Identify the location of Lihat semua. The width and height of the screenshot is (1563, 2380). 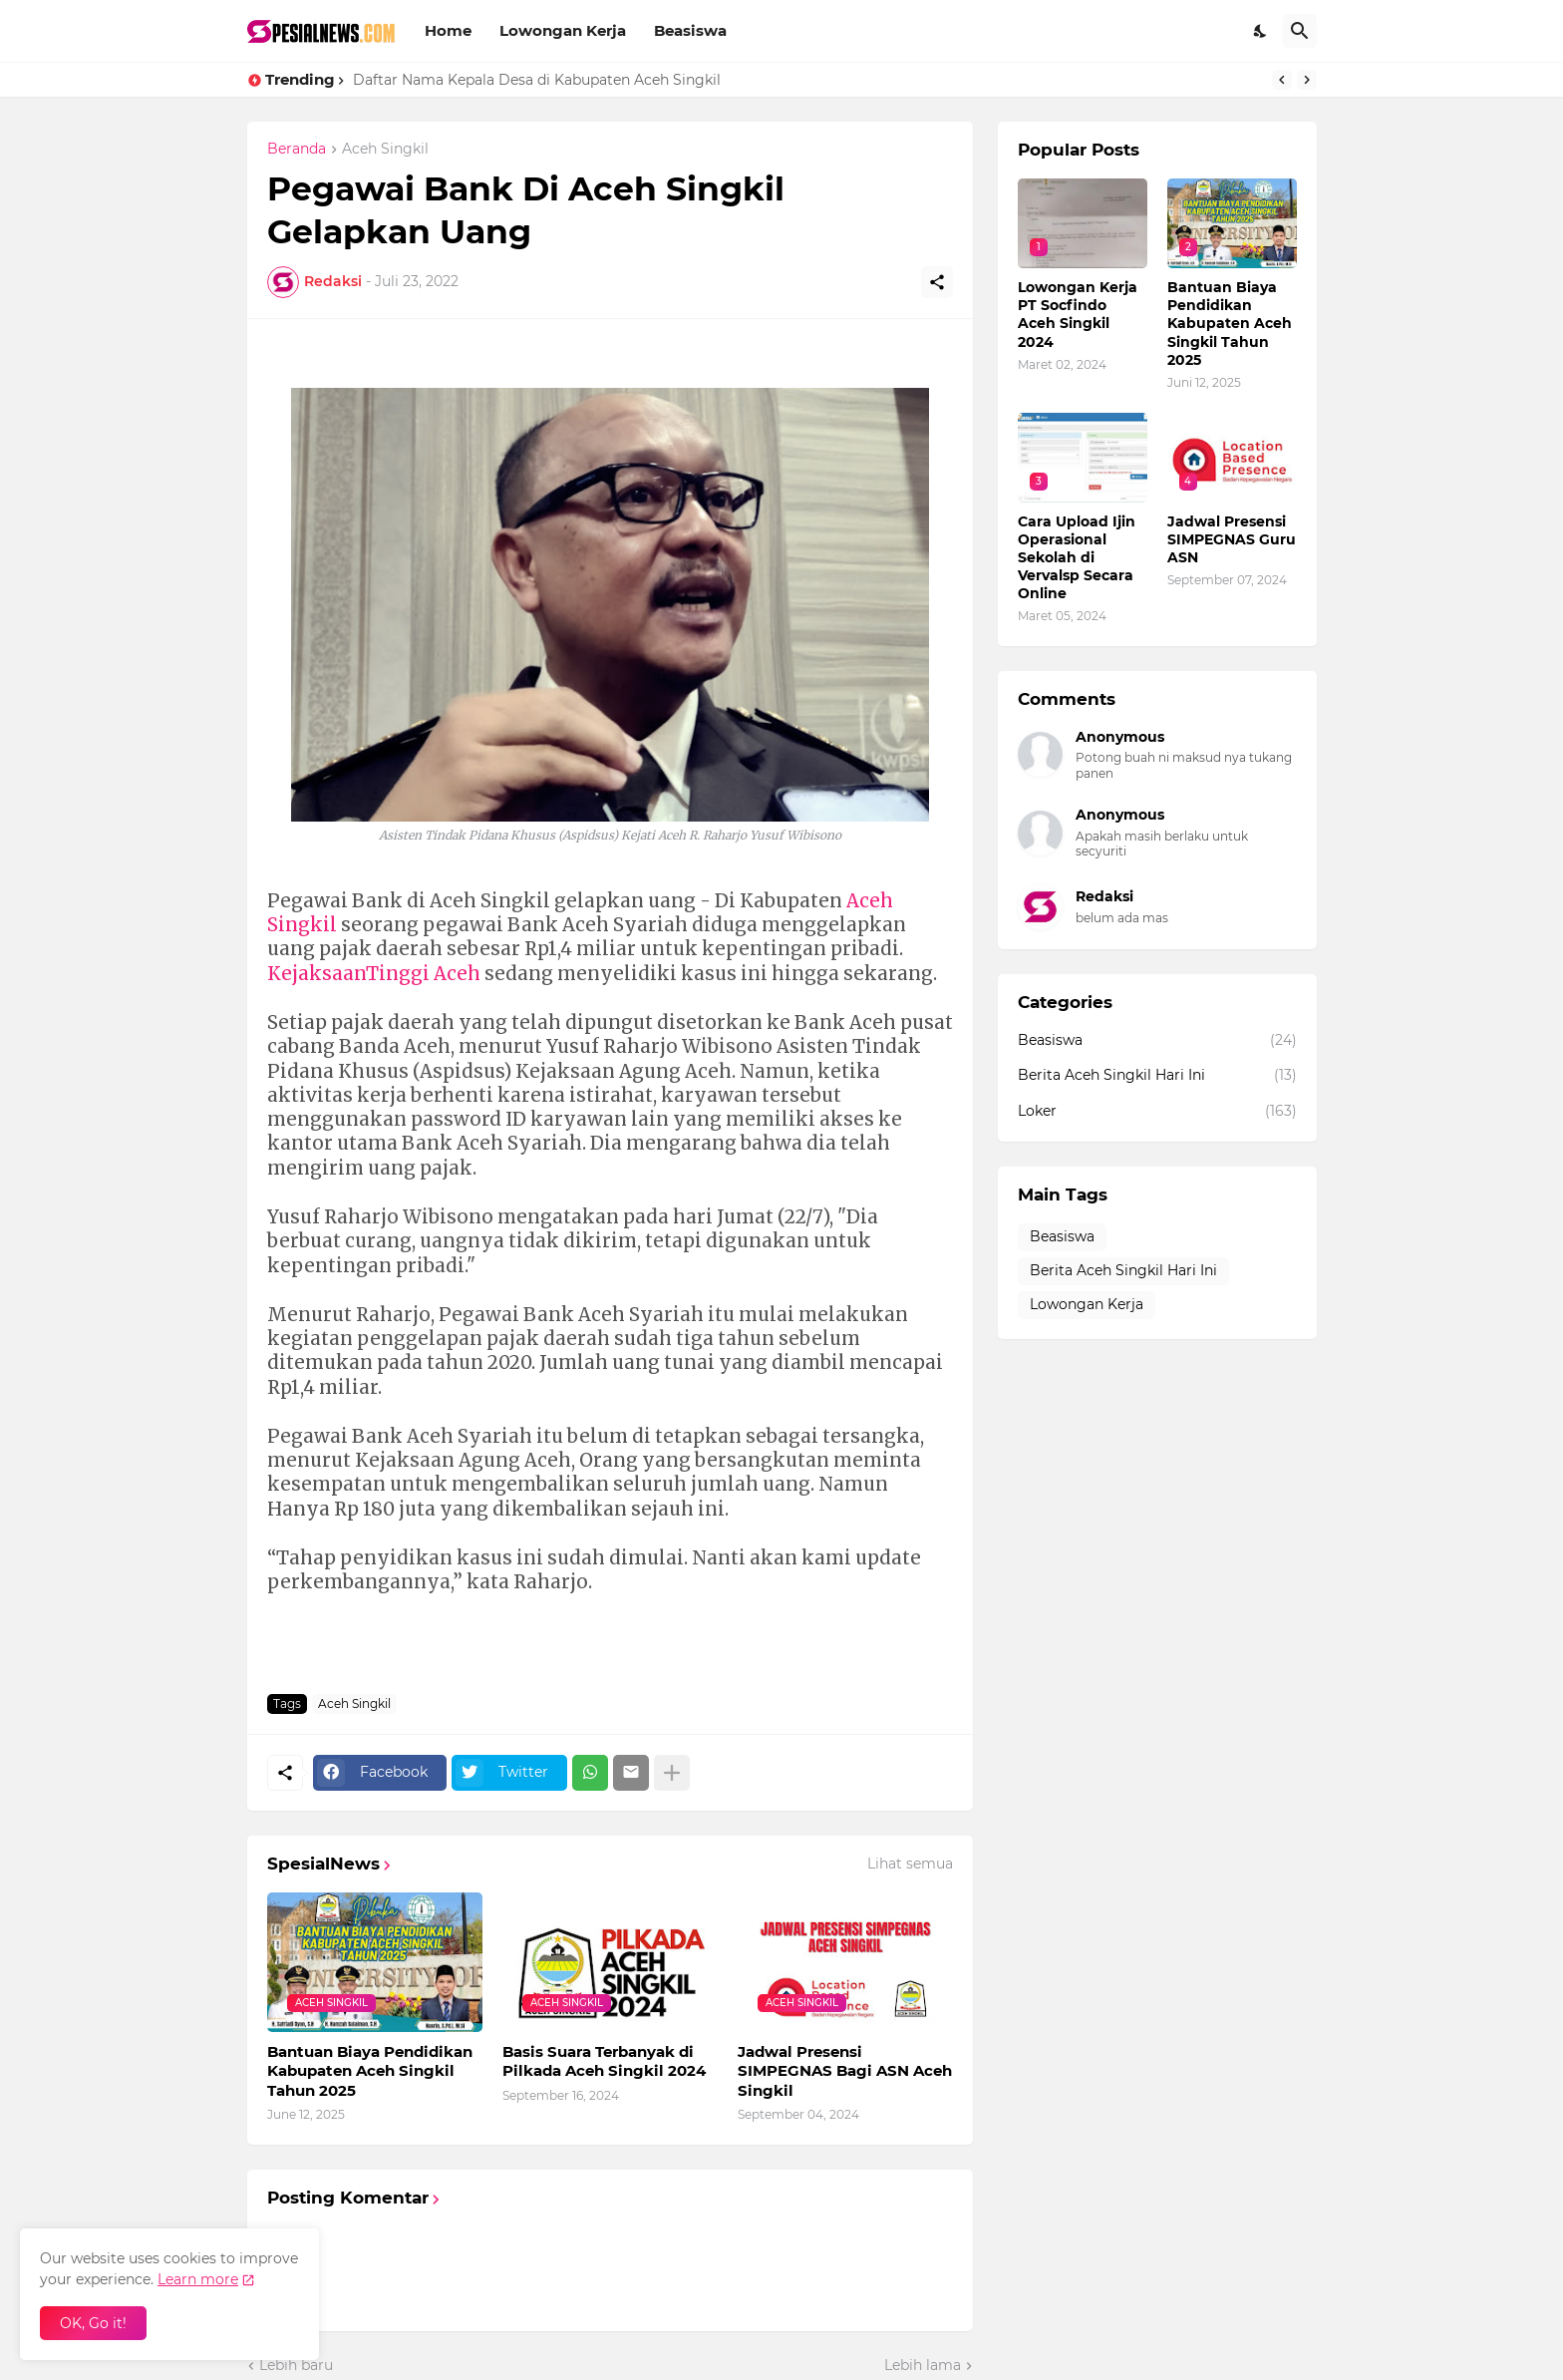
(910, 1863).